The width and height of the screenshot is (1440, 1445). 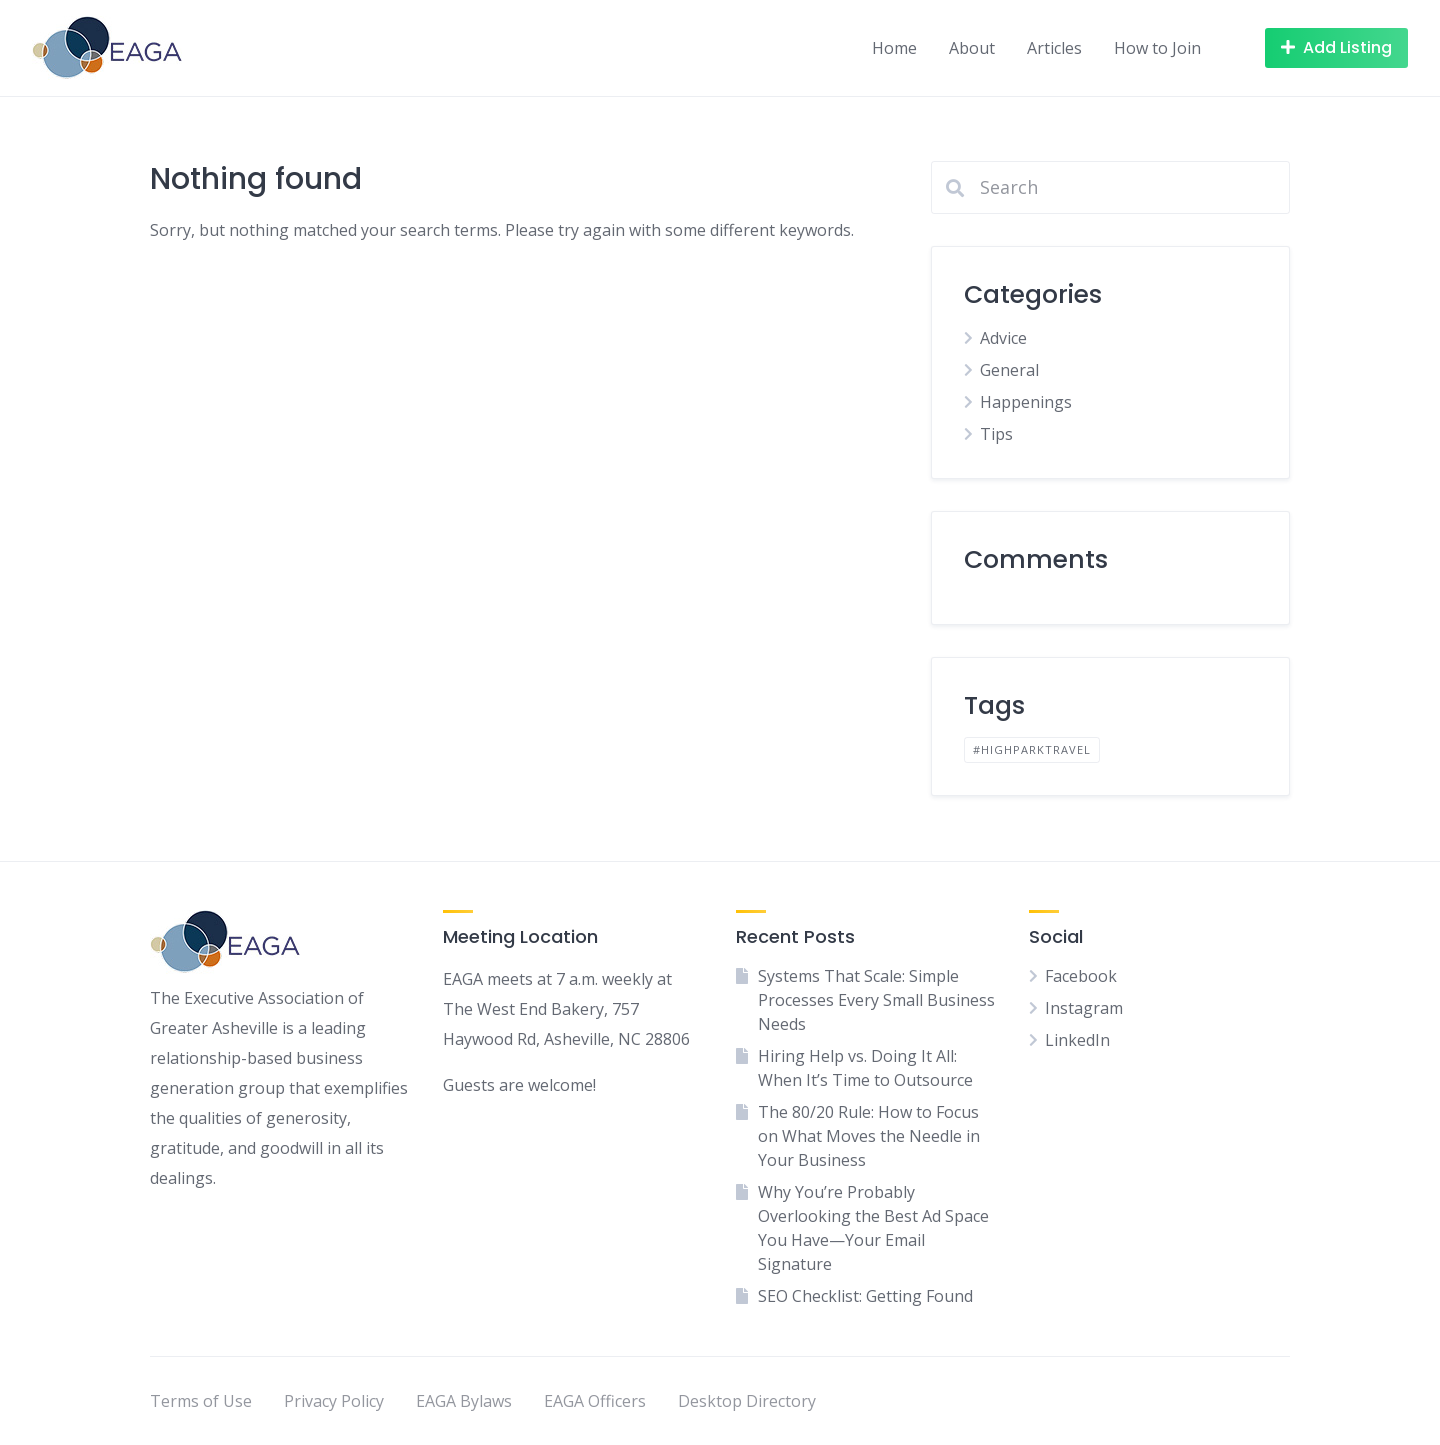 I want to click on The 80/20 Rule: How to Focus on What Moves the Needle in Your Business, so click(x=869, y=1136).